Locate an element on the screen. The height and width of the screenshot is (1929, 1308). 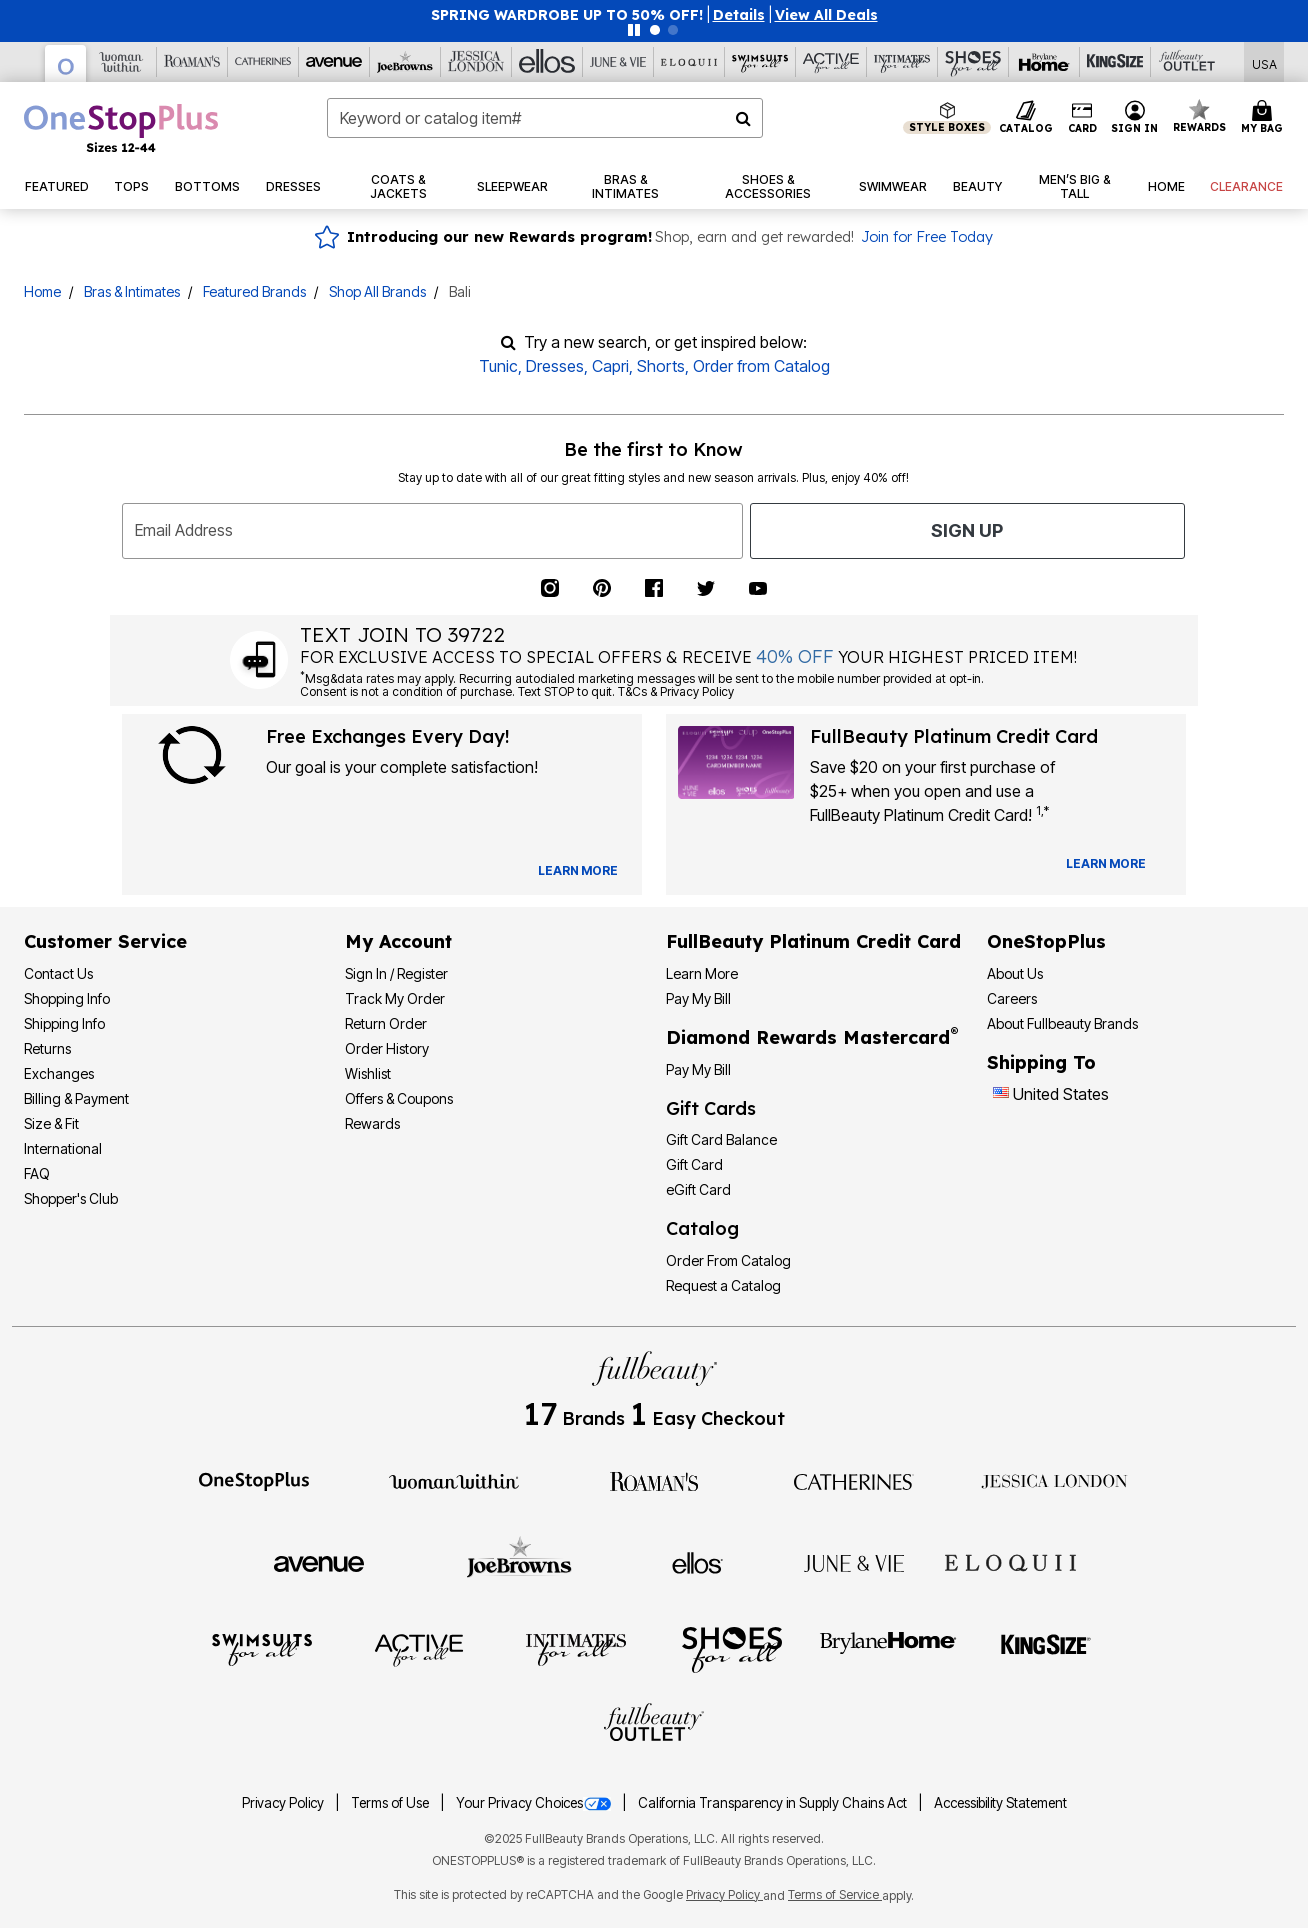
Bras & Intimates is located at coordinates (132, 291).